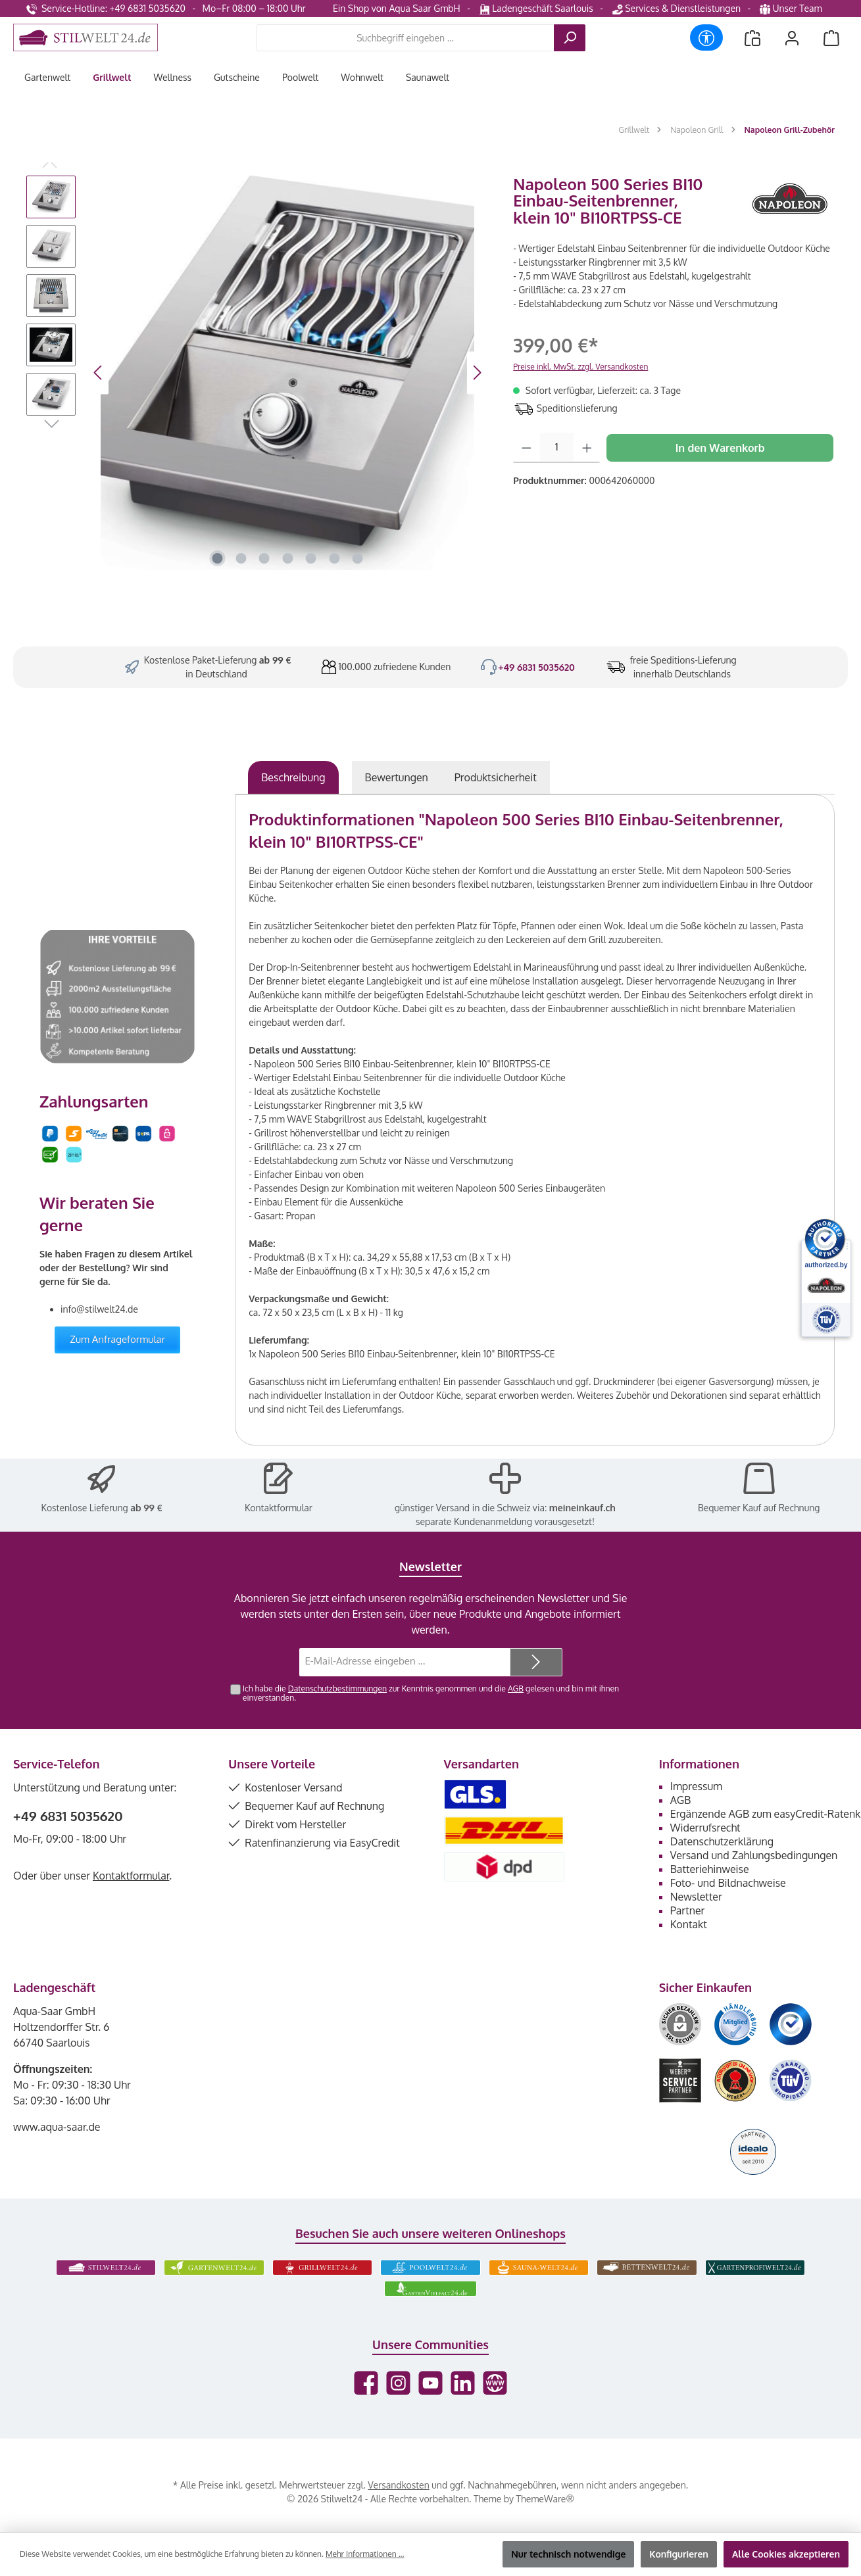 The image size is (861, 2576). What do you see at coordinates (556, 448) in the screenshot?
I see `[Anzahl]` at bounding box center [556, 448].